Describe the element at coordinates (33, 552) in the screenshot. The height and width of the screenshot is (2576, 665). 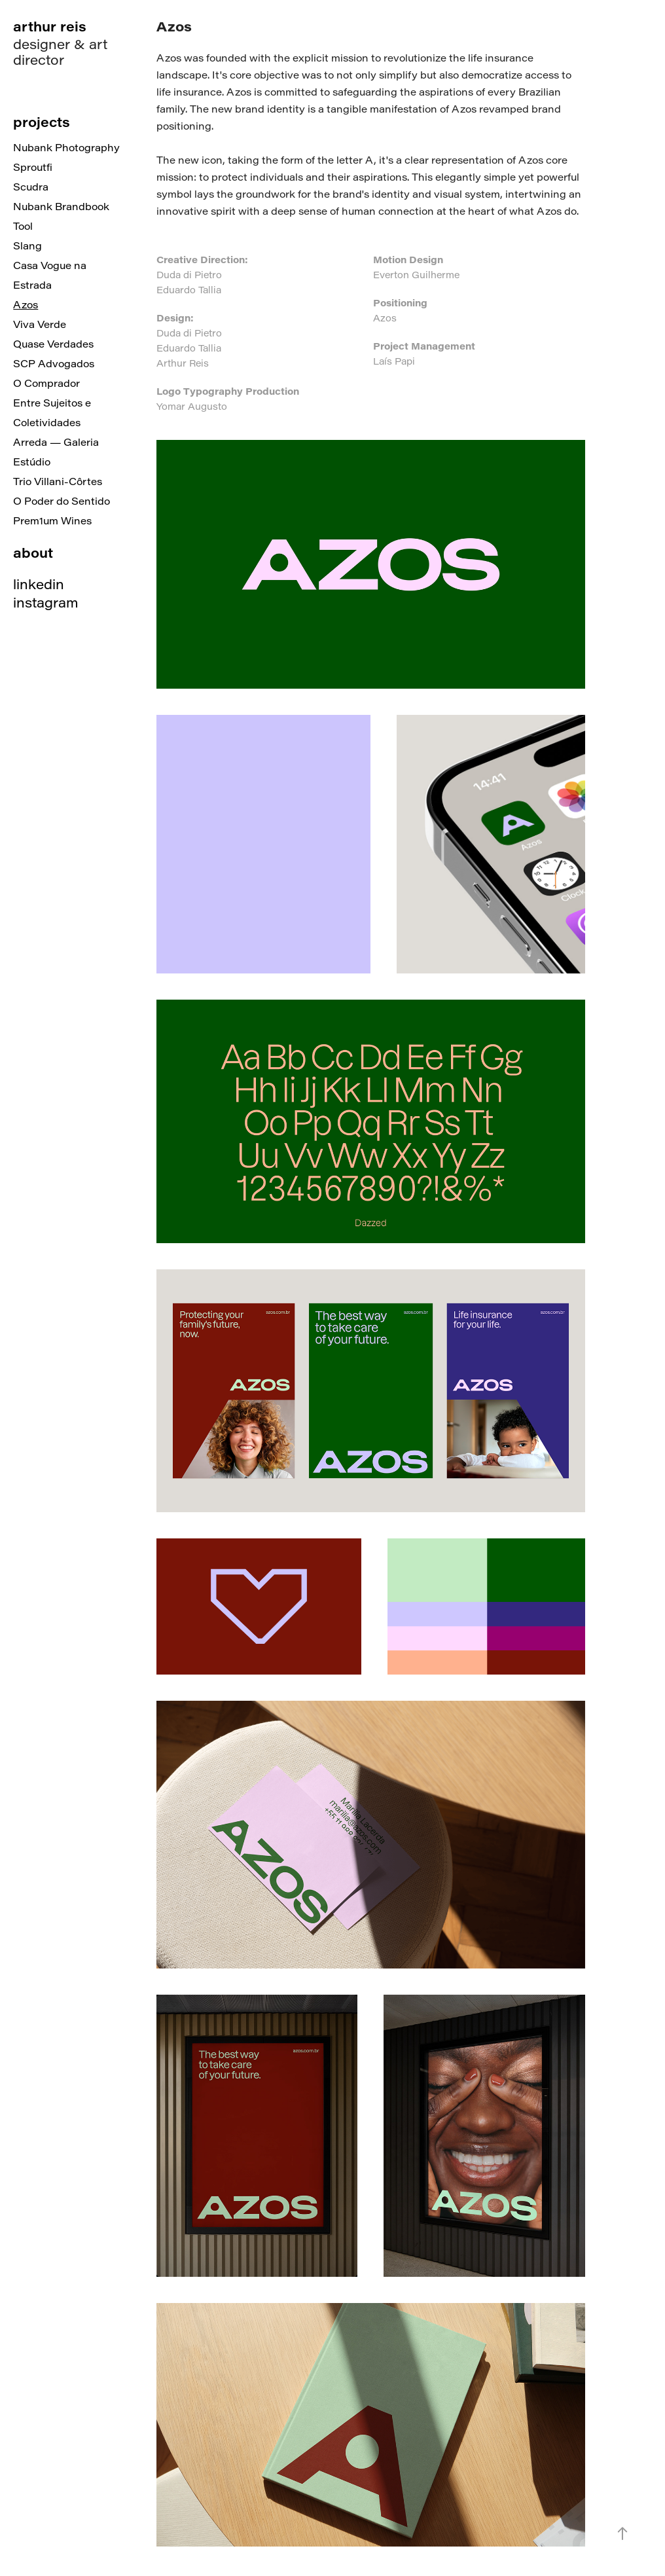
I see `about` at that location.